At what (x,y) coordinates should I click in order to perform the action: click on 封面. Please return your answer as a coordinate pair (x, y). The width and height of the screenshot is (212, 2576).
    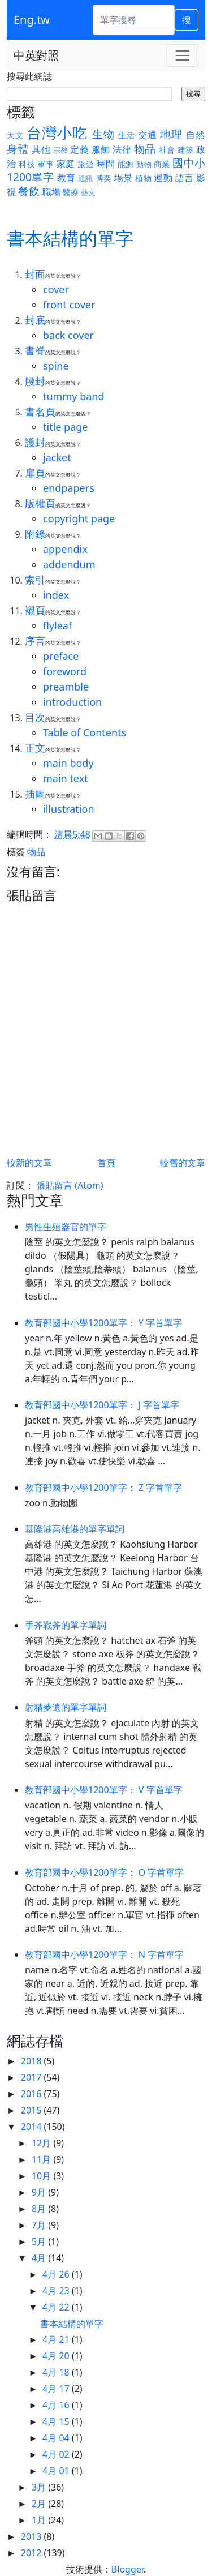
    Looking at the image, I should click on (35, 274).